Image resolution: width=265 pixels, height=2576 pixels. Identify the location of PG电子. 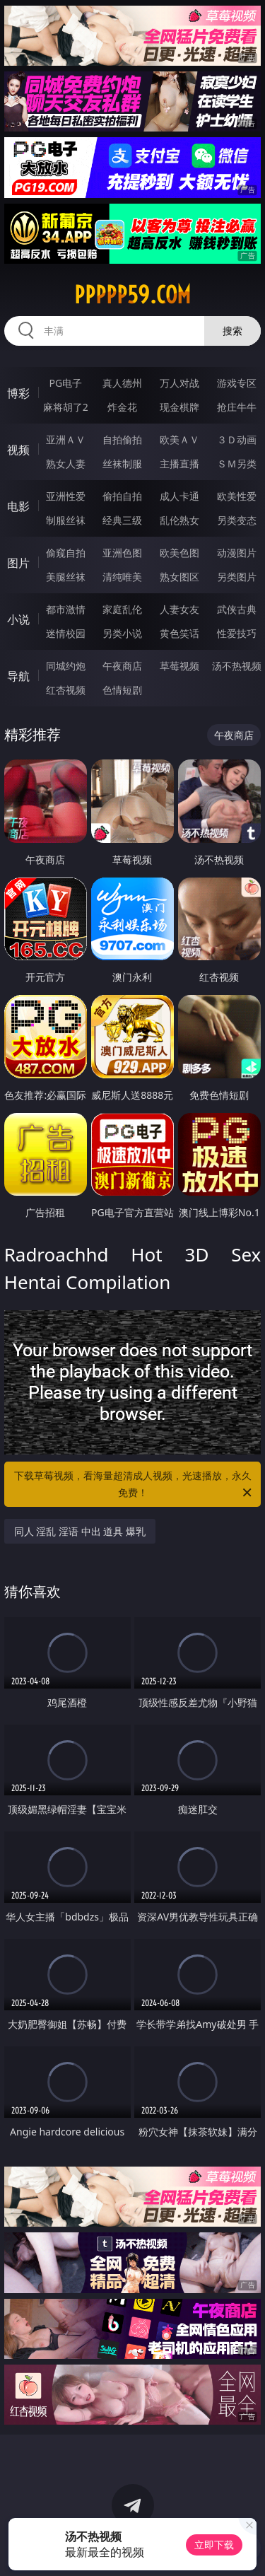
(65, 383).